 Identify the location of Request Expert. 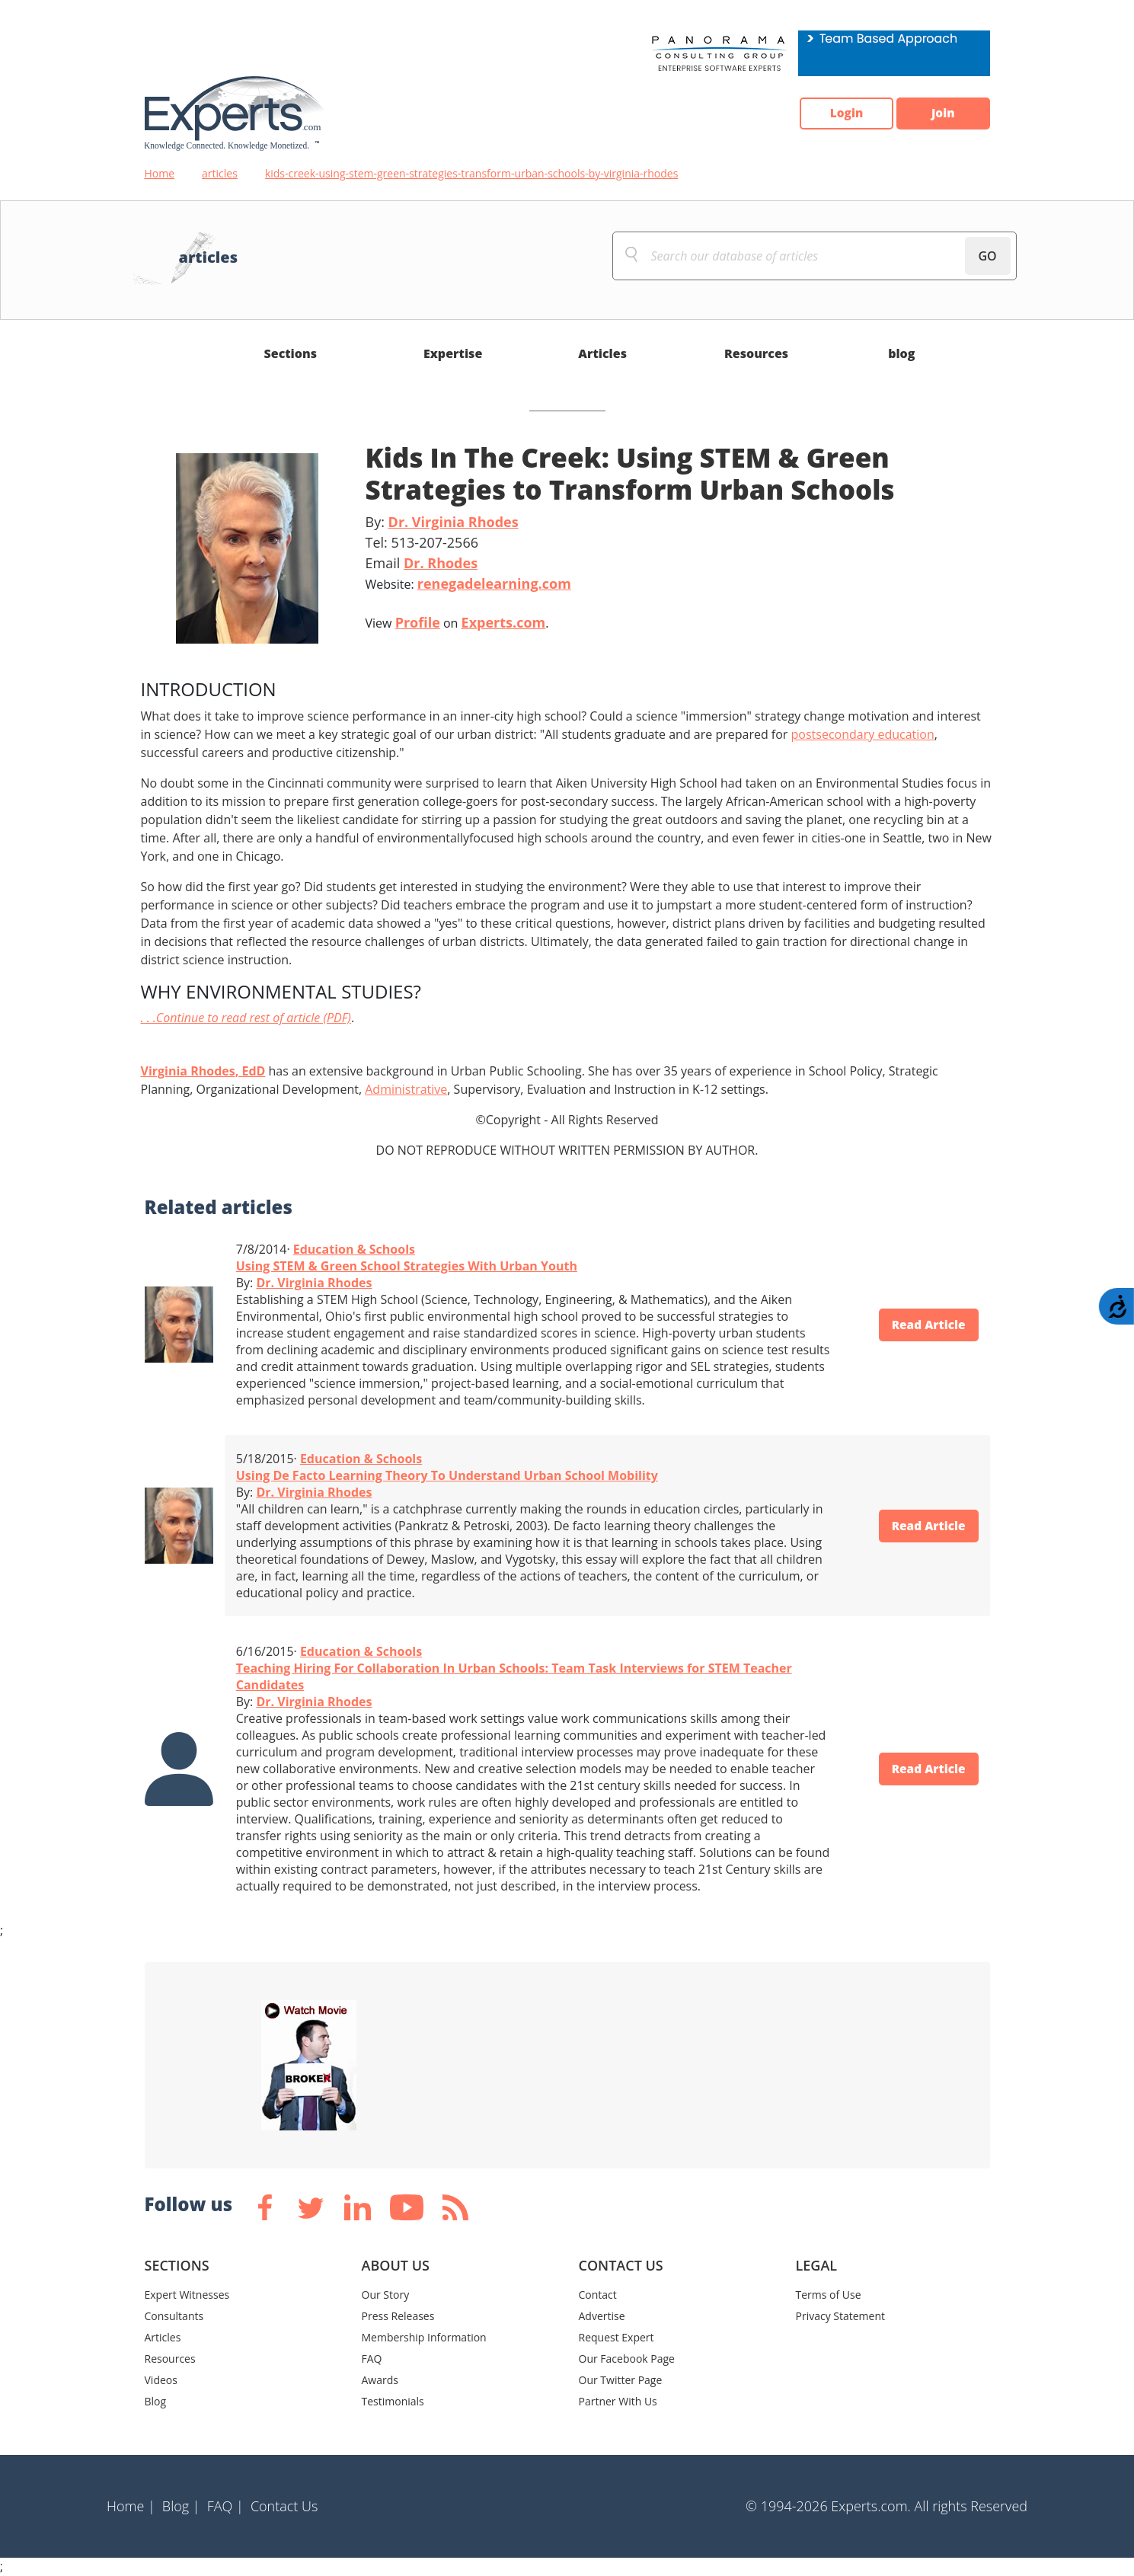
(616, 2337).